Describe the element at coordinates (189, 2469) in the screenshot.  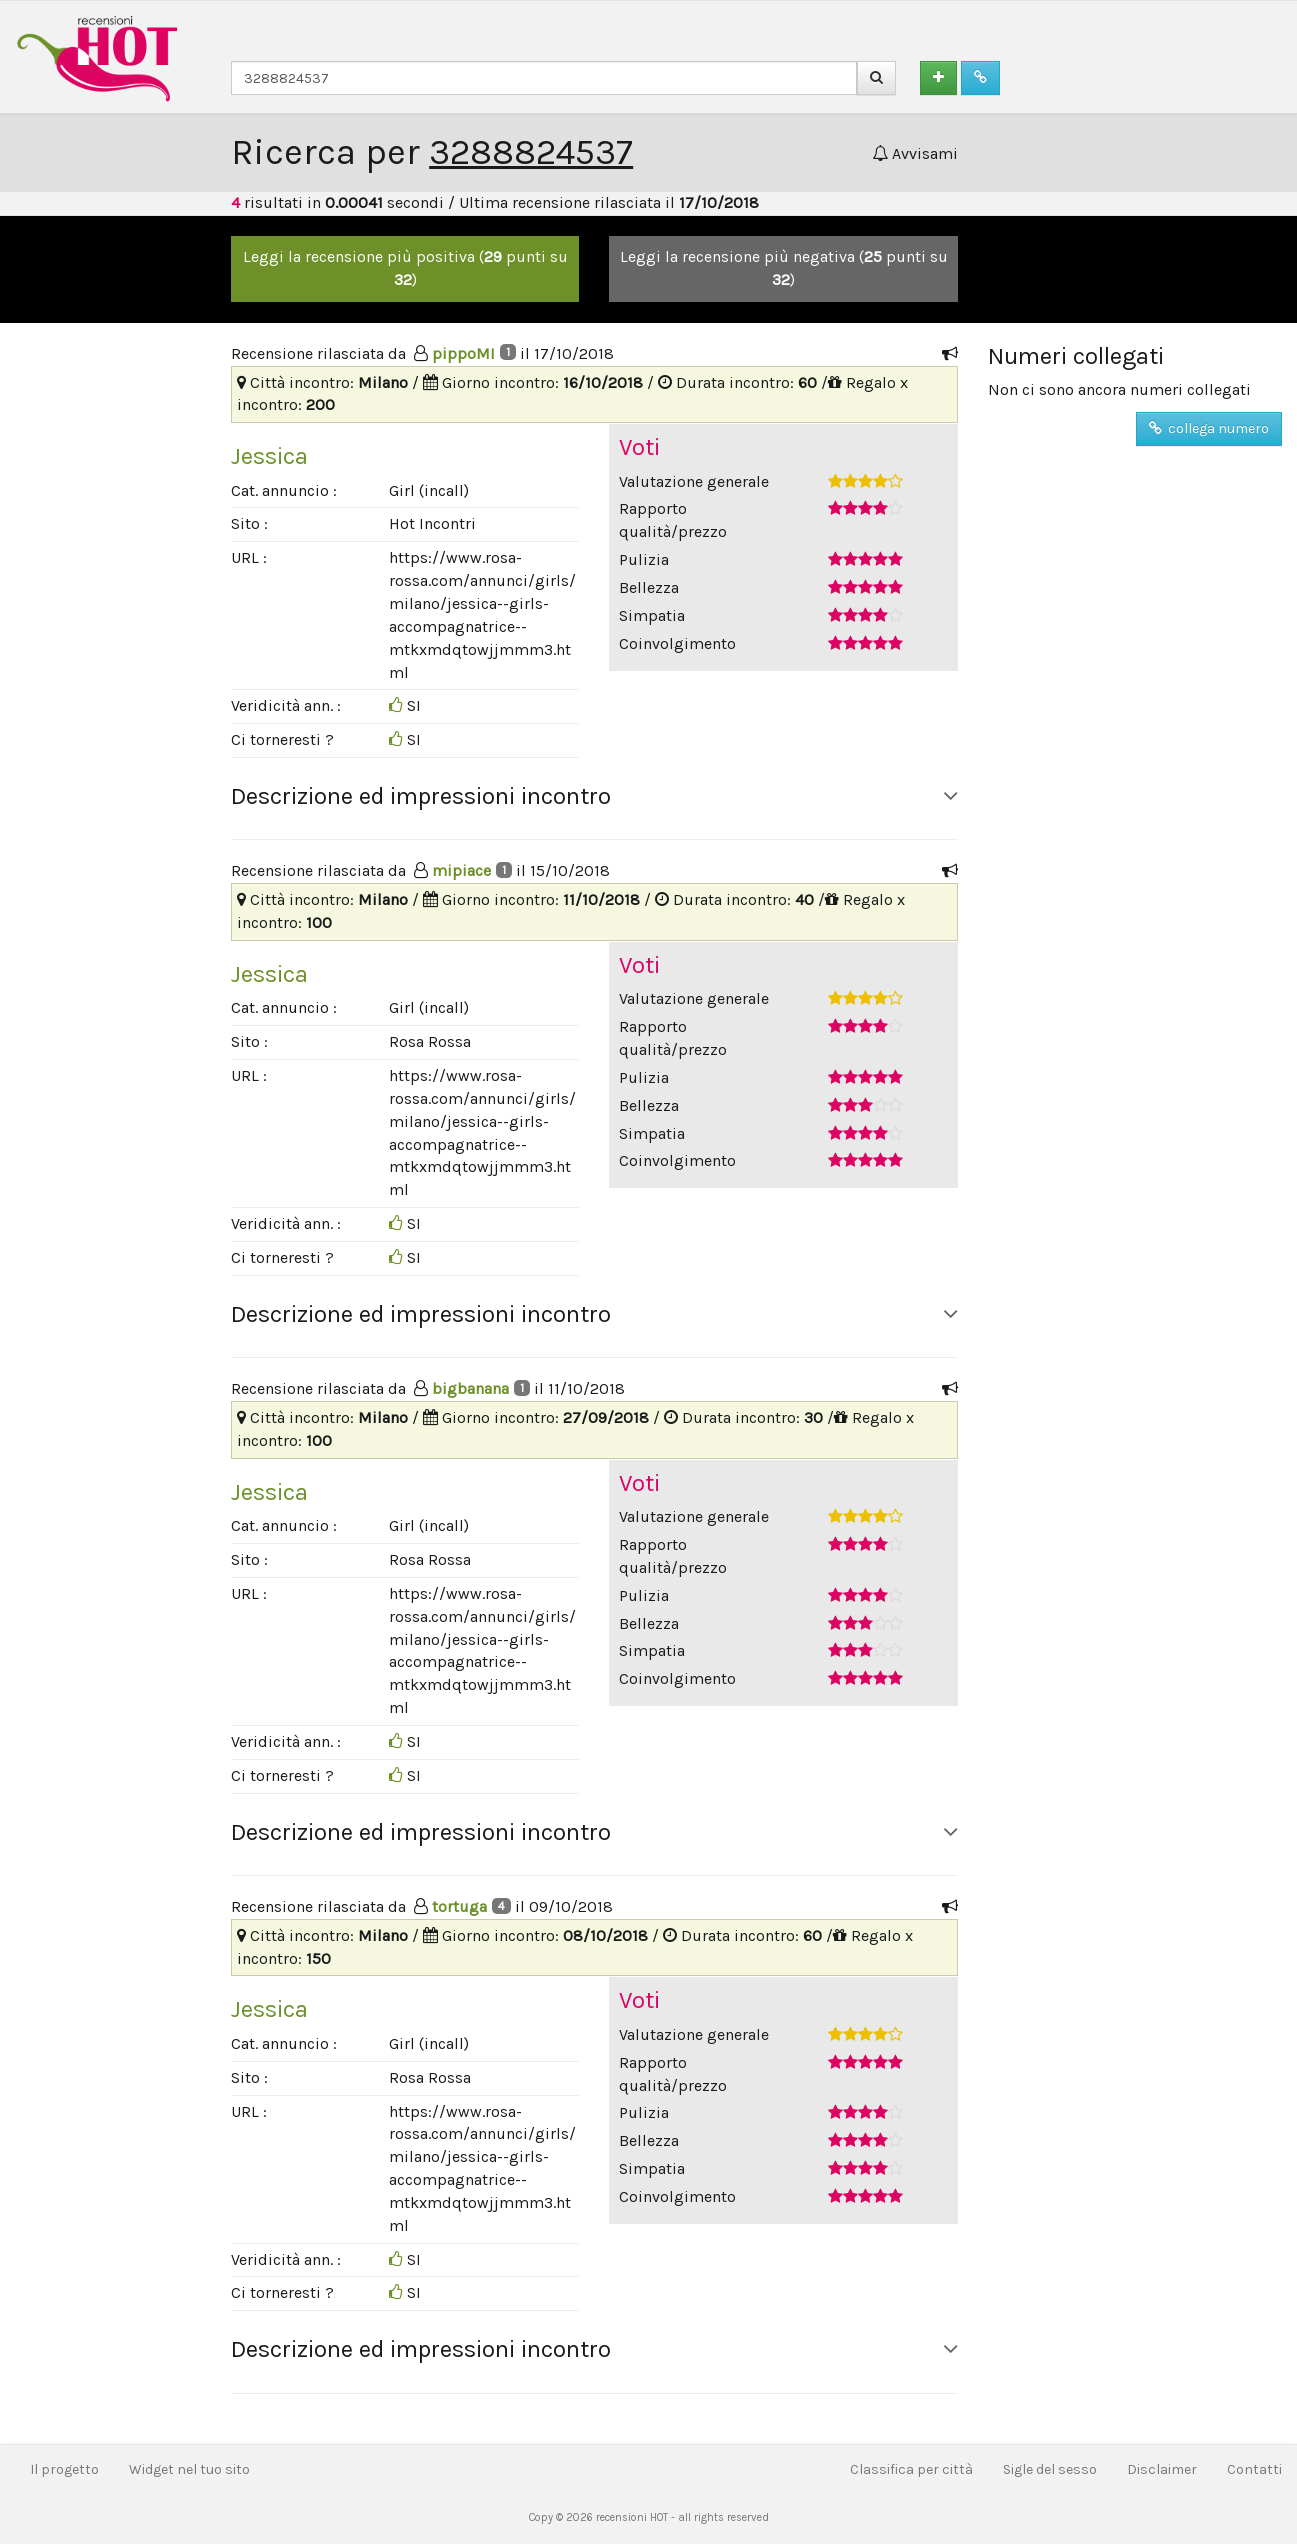
I see `Widget nel tuo sito` at that location.